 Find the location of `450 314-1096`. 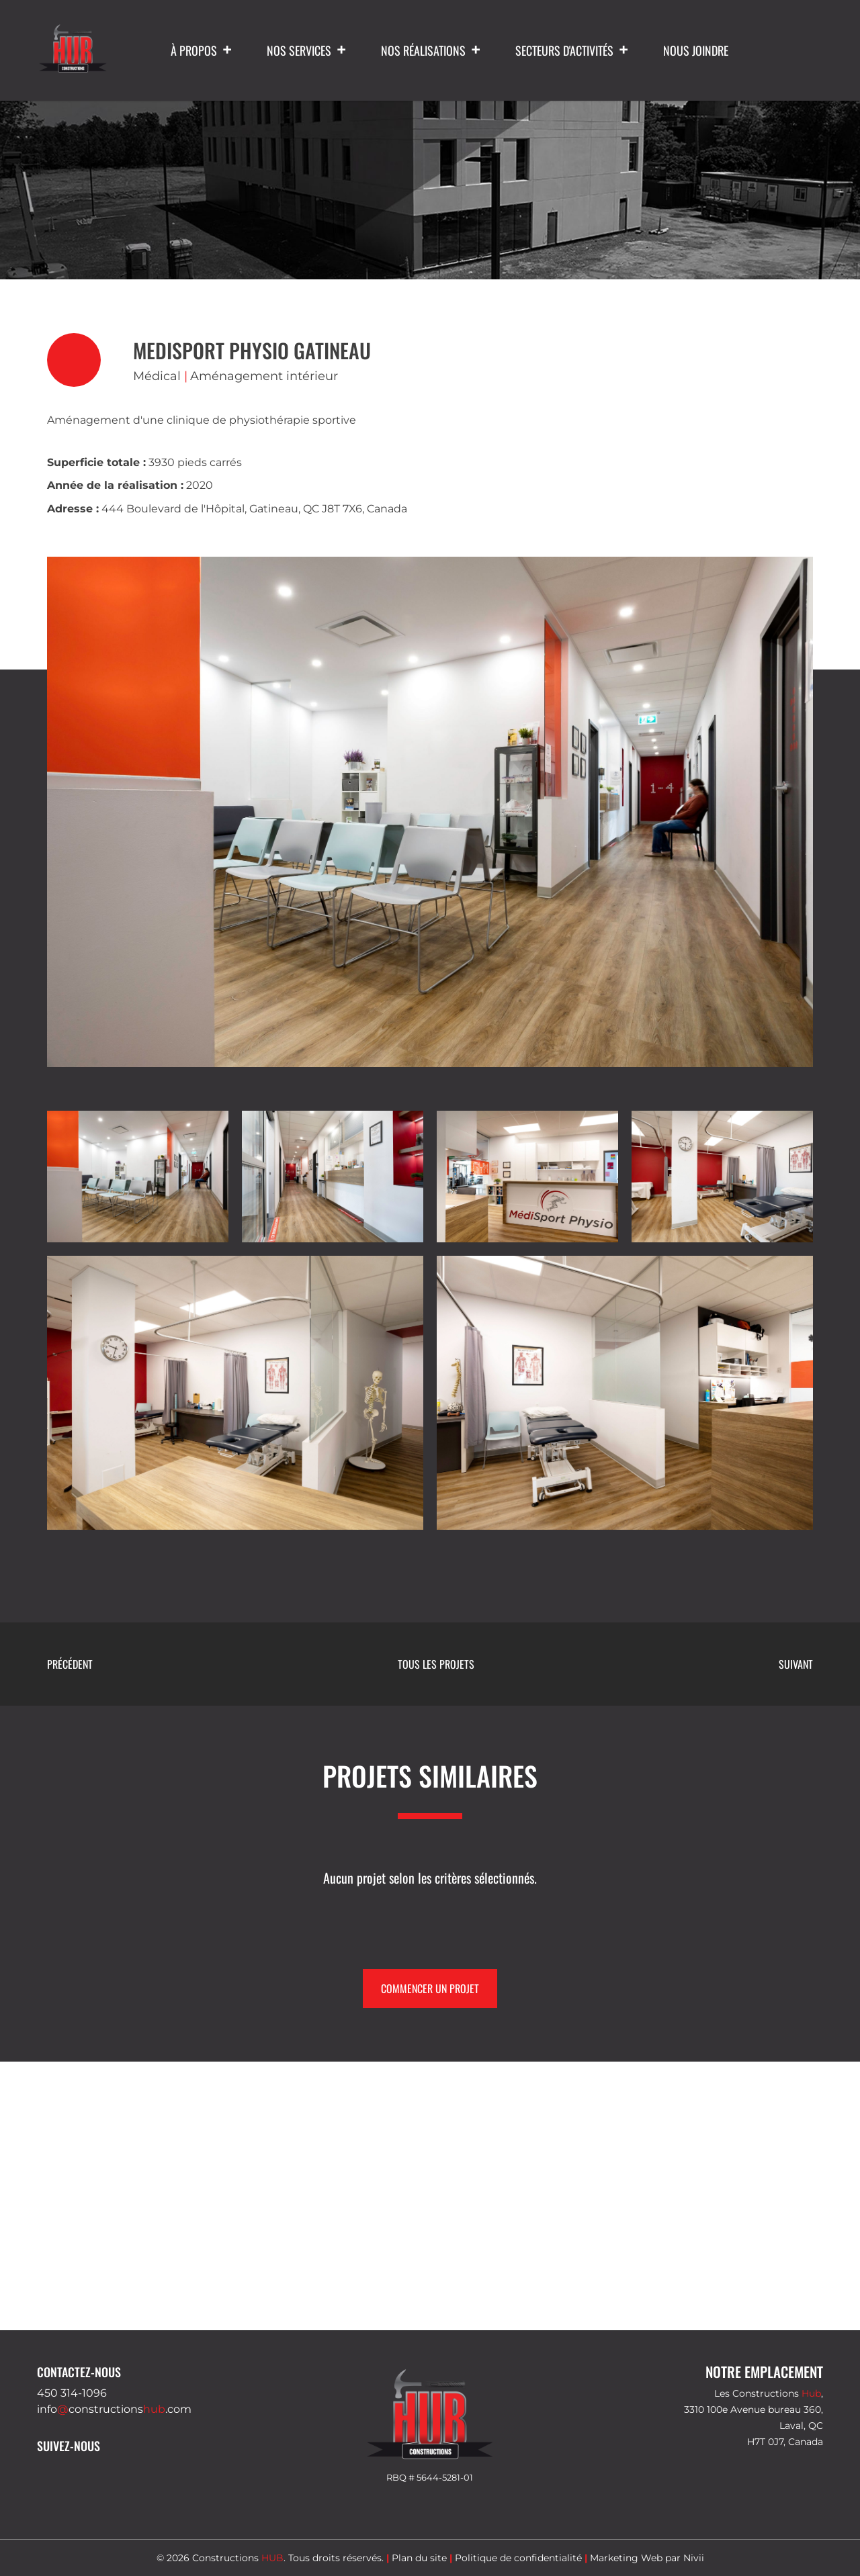

450 314-1096 is located at coordinates (72, 2393).